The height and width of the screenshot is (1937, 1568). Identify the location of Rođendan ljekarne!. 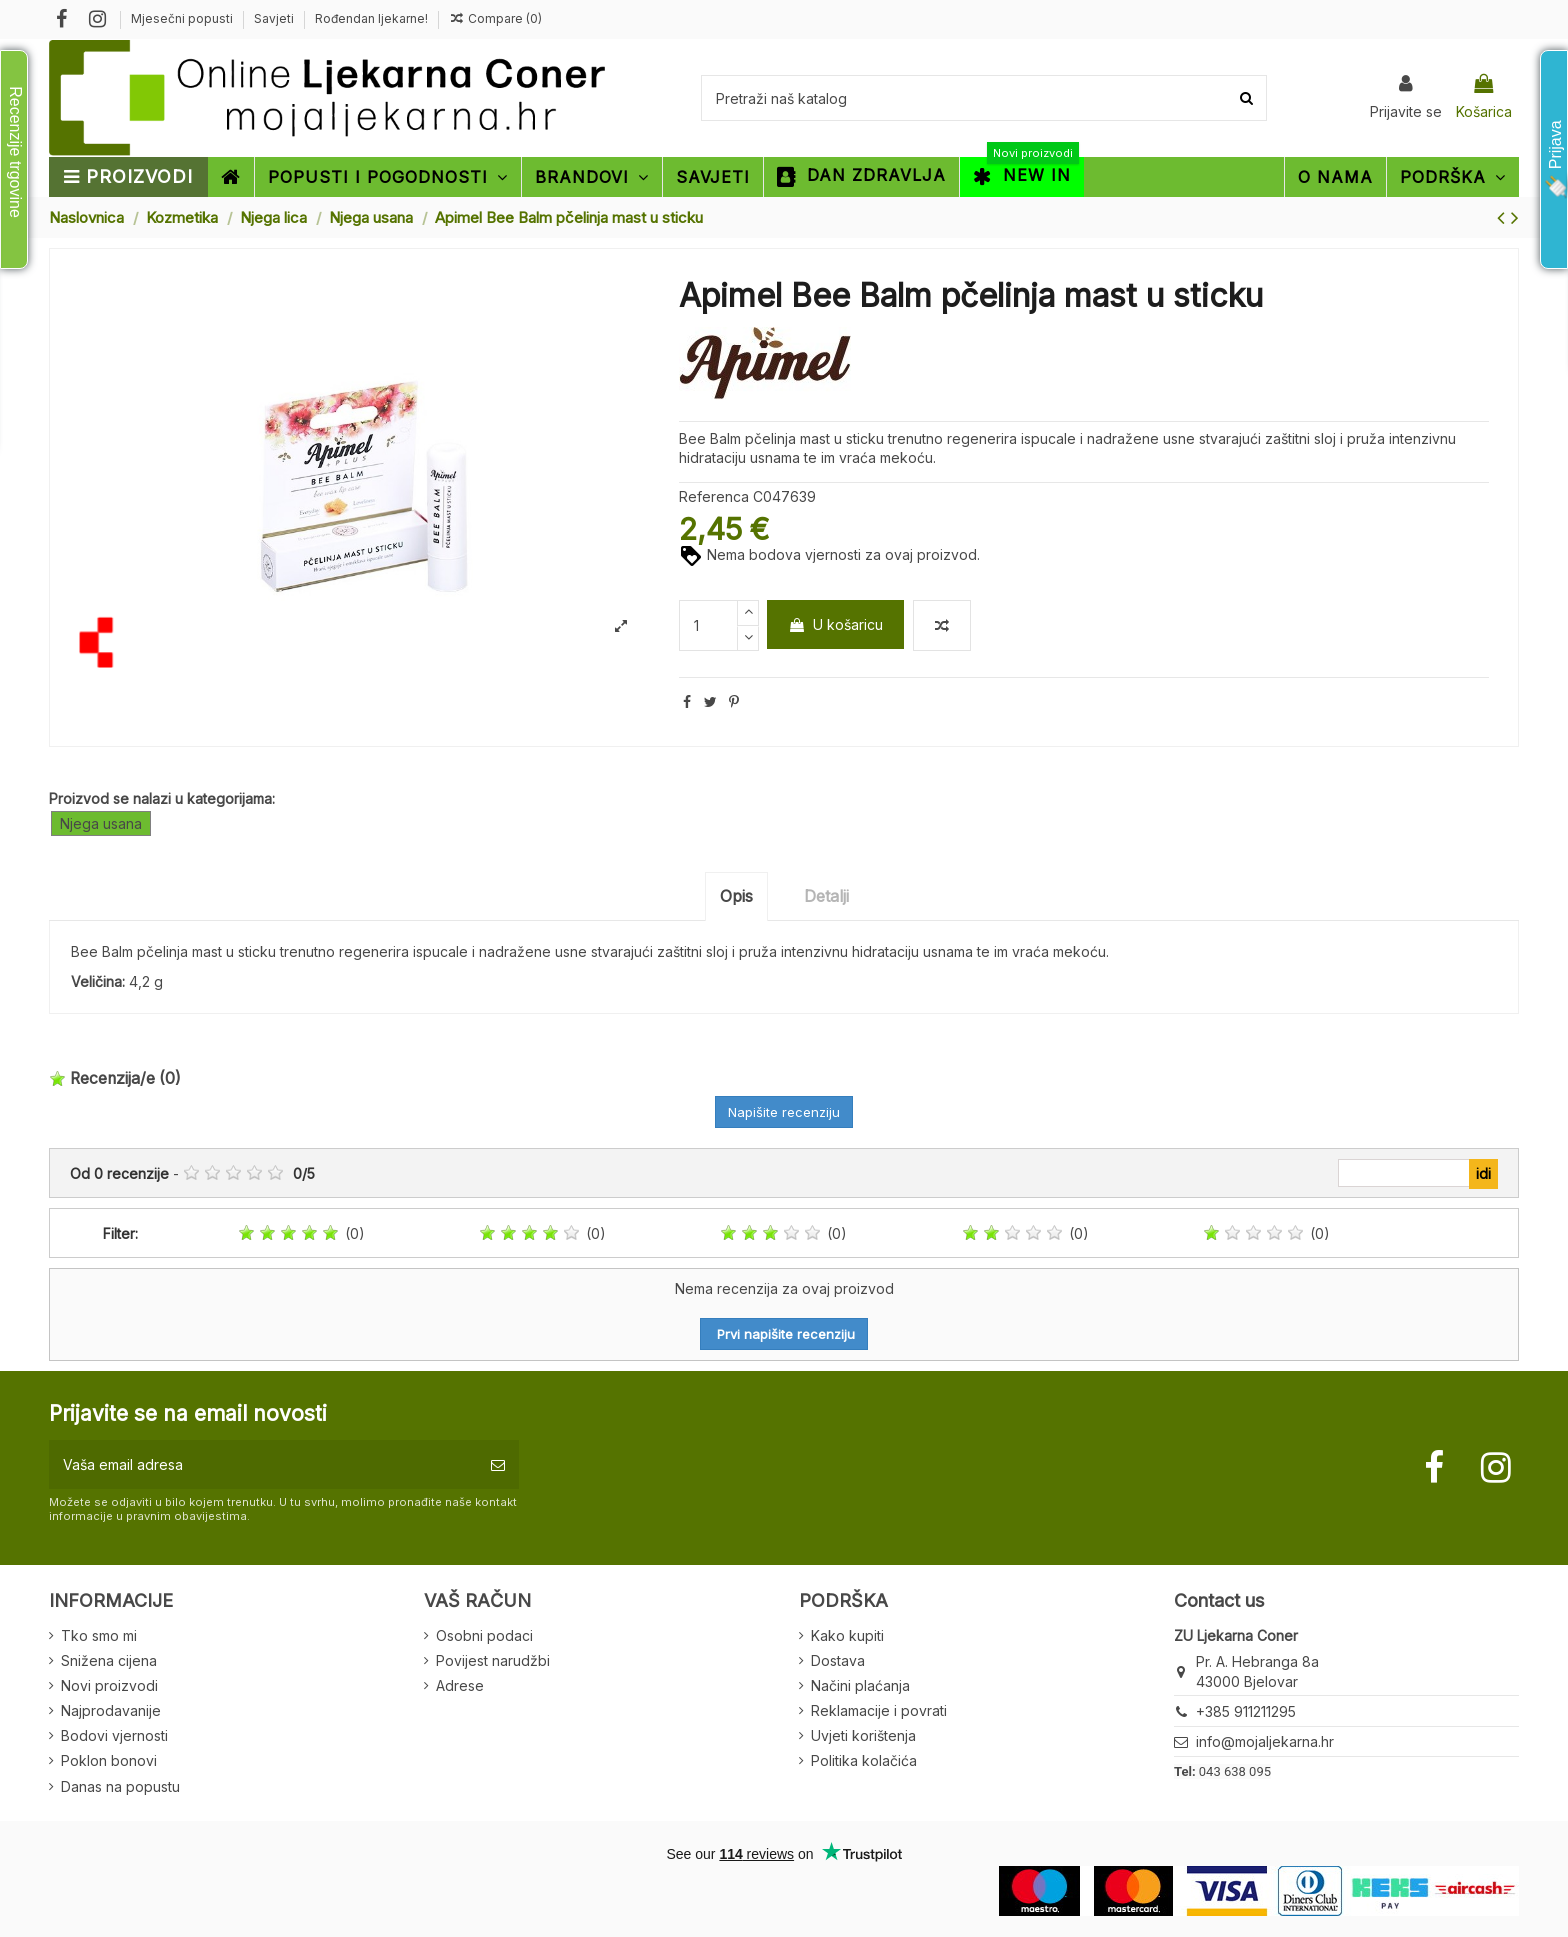
(371, 18).